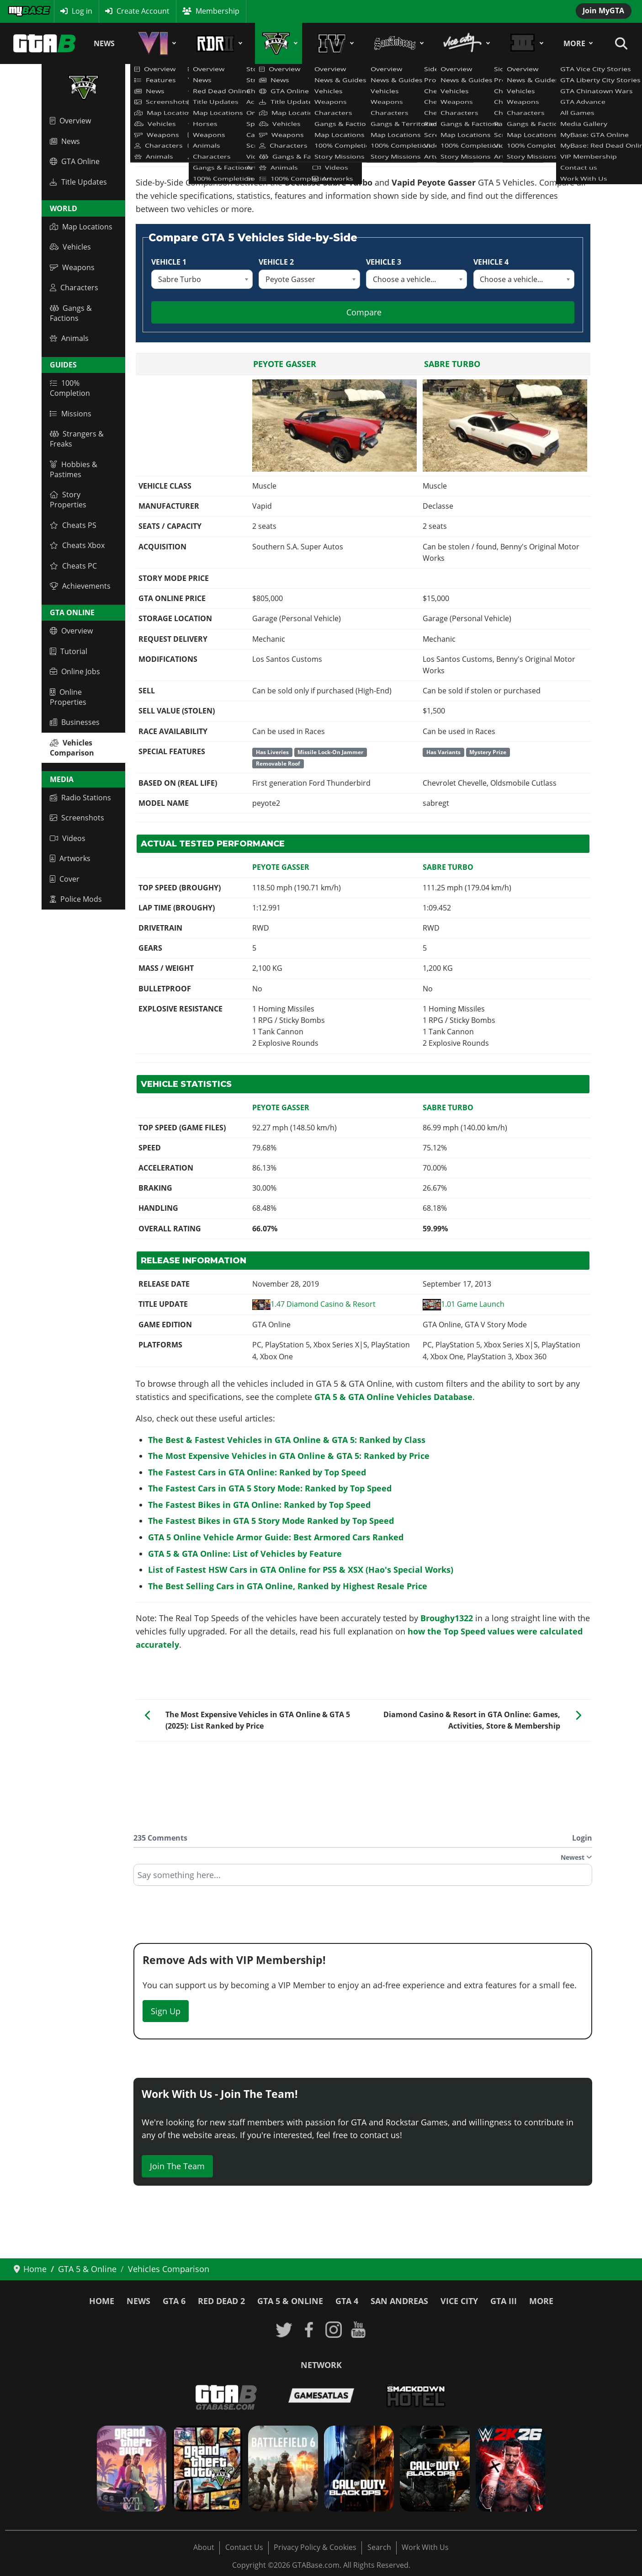 The width and height of the screenshot is (642, 2576). Describe the element at coordinates (315, 2547) in the screenshot. I see `Privacy Policy & Cookies` at that location.